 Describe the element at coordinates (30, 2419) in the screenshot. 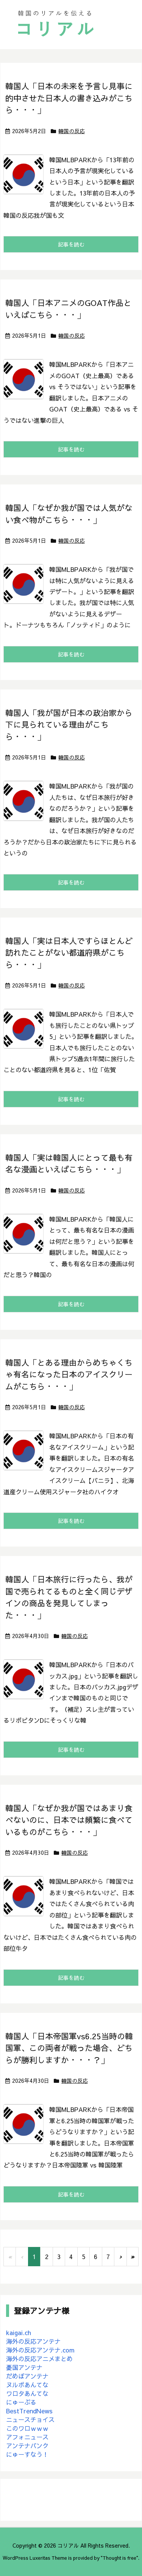

I see `ニュースチョイス` at that location.